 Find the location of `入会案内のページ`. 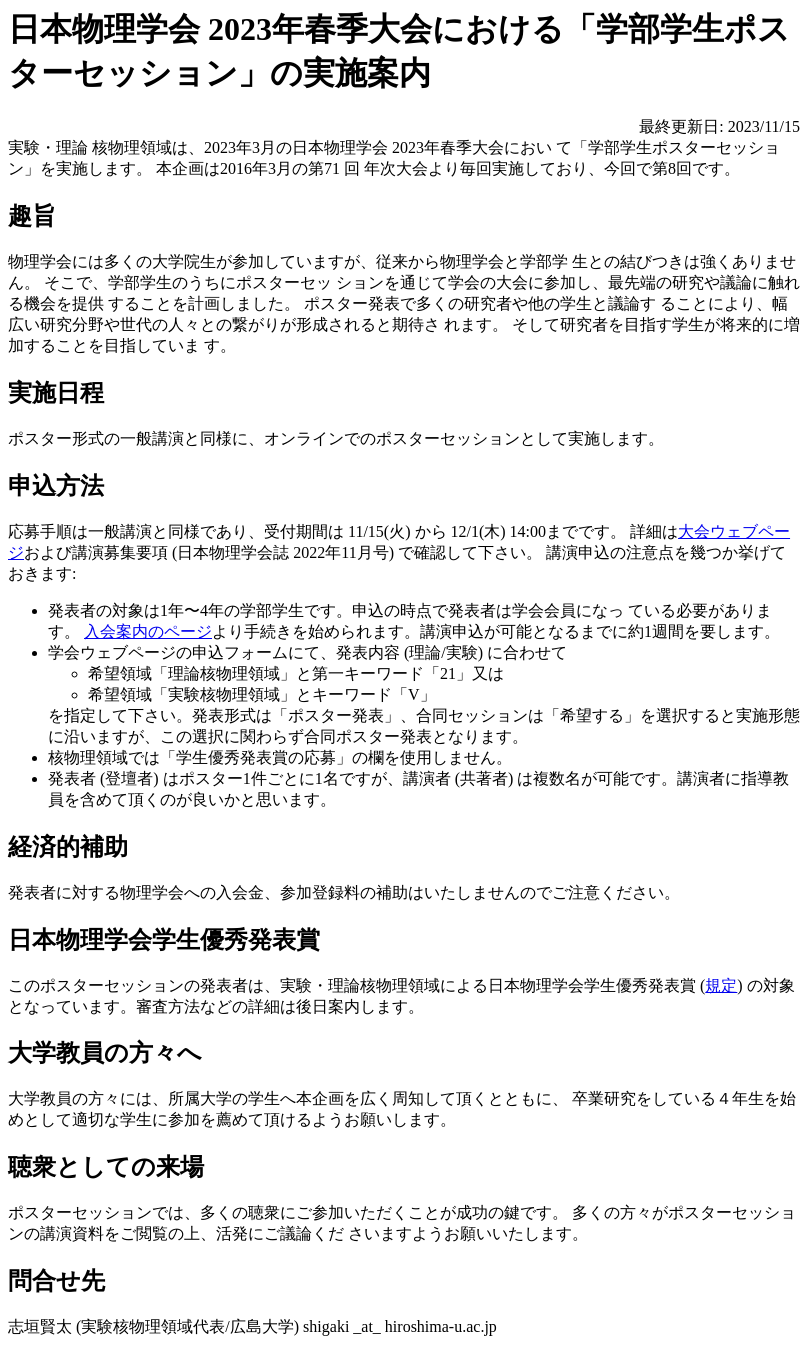

入会案内のページ is located at coordinates (148, 631).